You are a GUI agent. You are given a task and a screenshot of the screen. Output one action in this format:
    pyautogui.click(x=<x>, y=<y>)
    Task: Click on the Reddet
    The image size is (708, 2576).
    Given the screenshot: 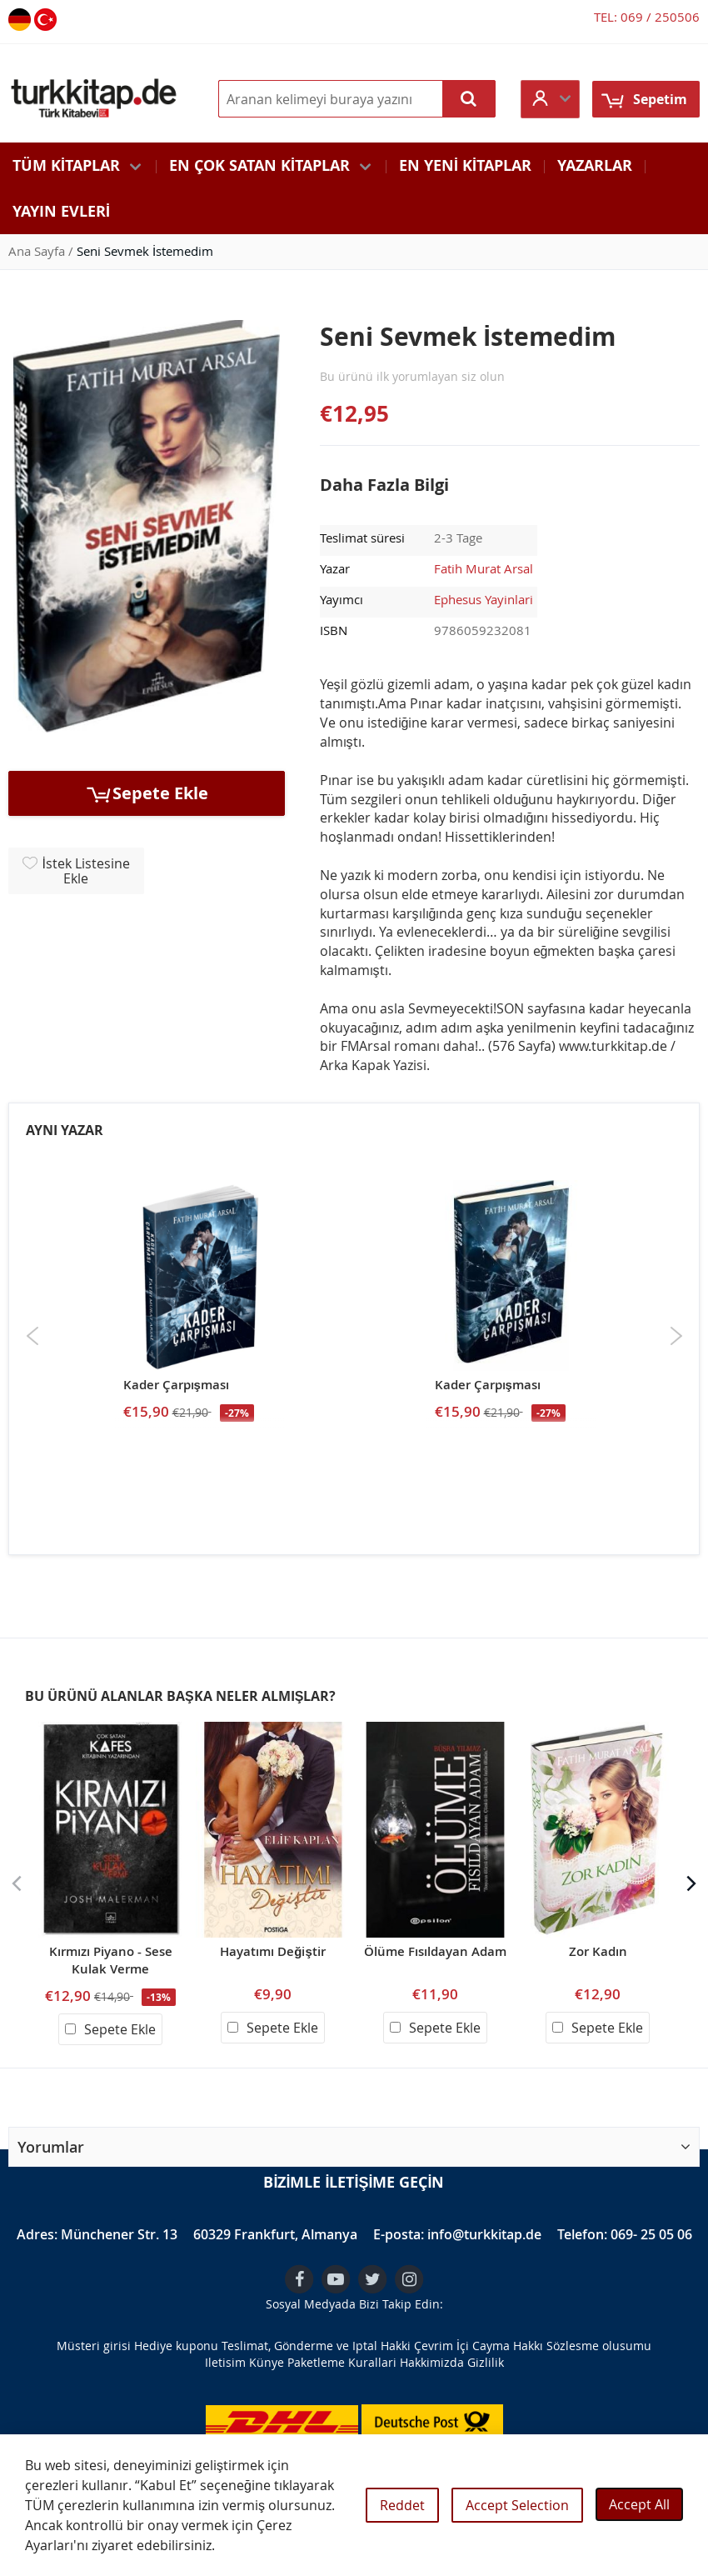 What is the action you would take?
    pyautogui.click(x=402, y=2505)
    